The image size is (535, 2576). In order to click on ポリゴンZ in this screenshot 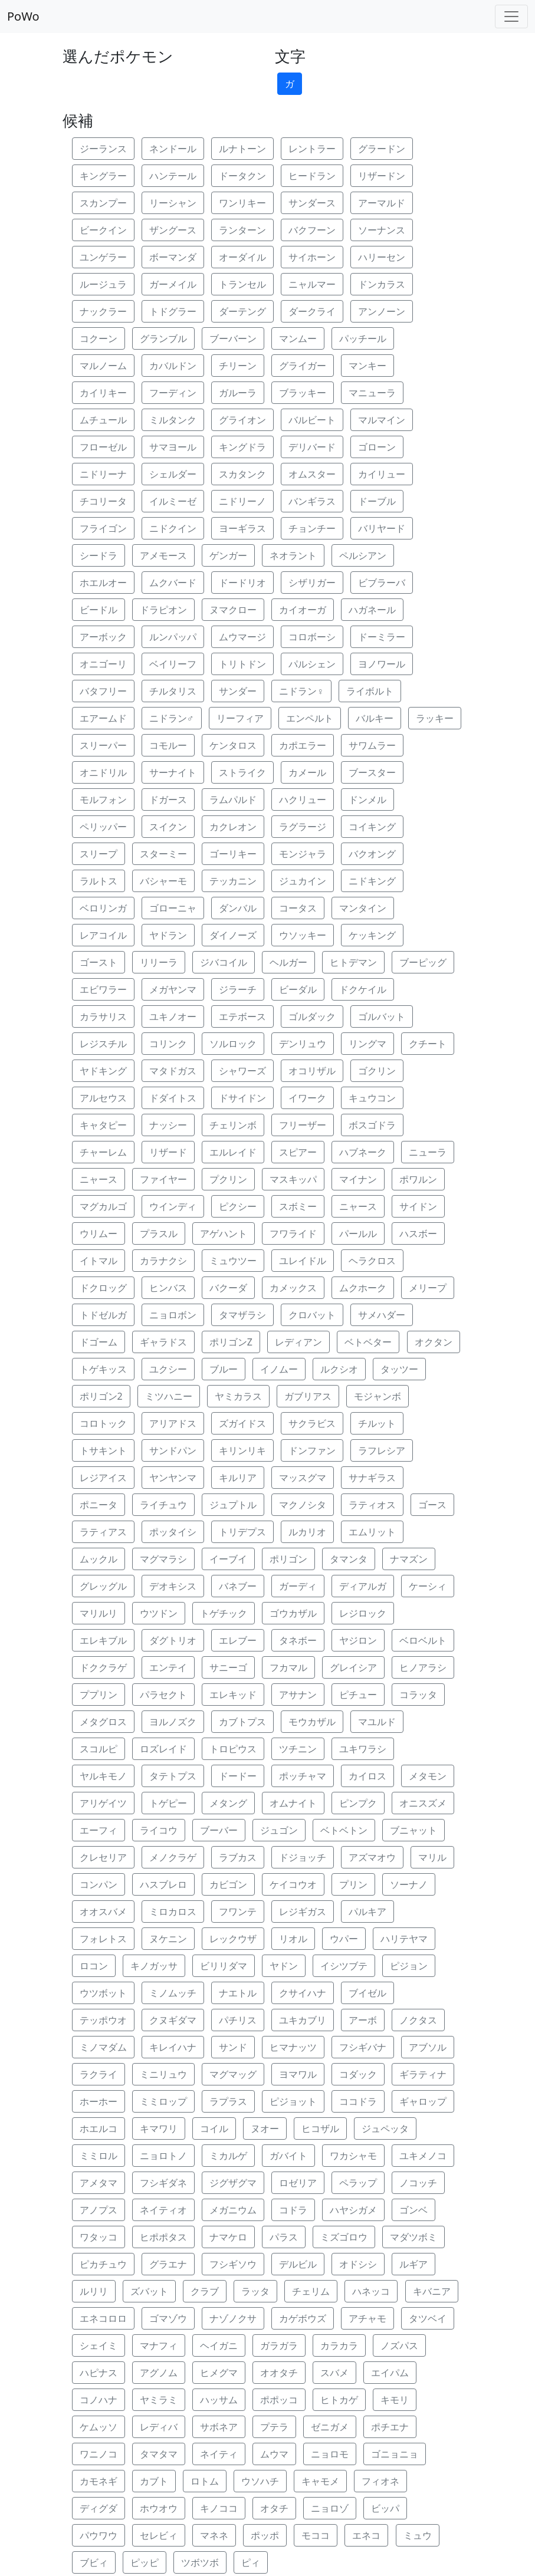, I will do `click(230, 1341)`.